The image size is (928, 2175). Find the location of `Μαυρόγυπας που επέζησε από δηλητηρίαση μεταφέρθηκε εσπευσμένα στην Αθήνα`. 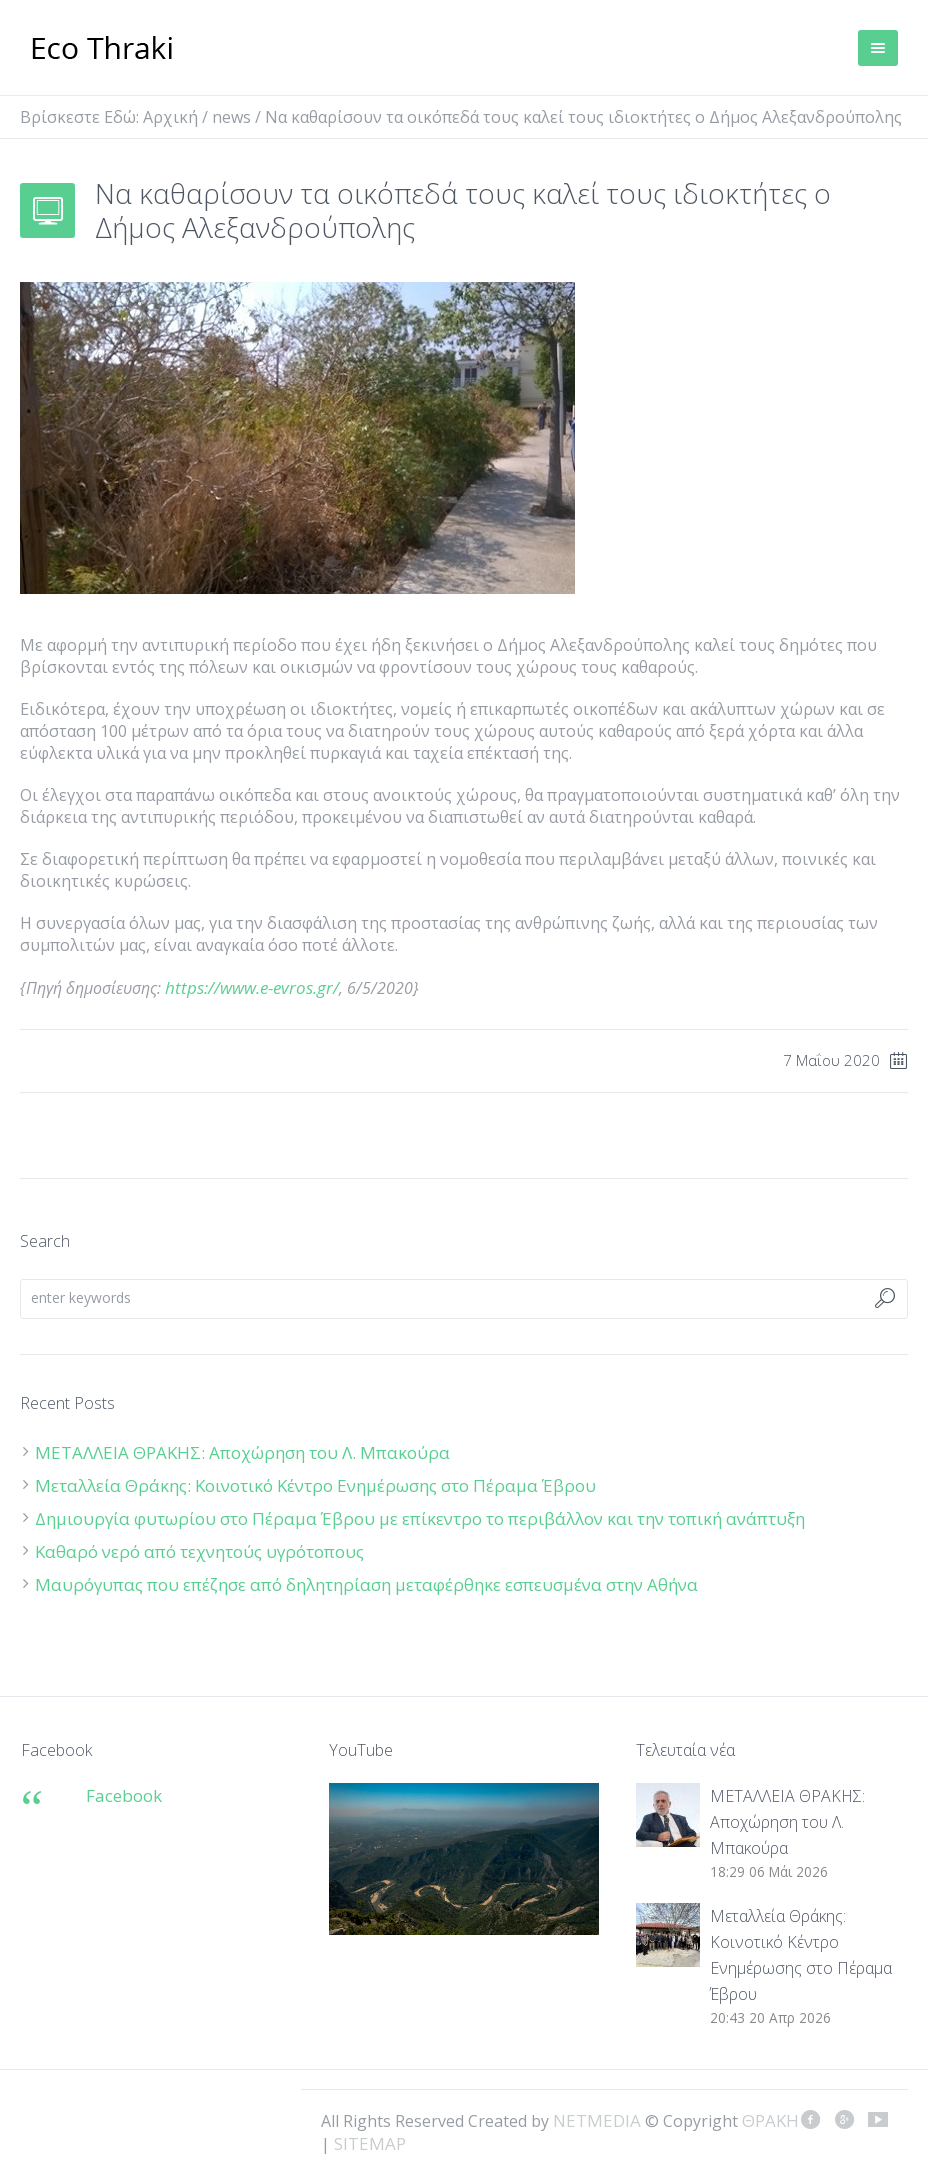

Μαυρόγυπας που επέζησε από δηλητηρίαση μεταφέρθηκε εσπευσμένα στην Αθήνα is located at coordinates (368, 1584).